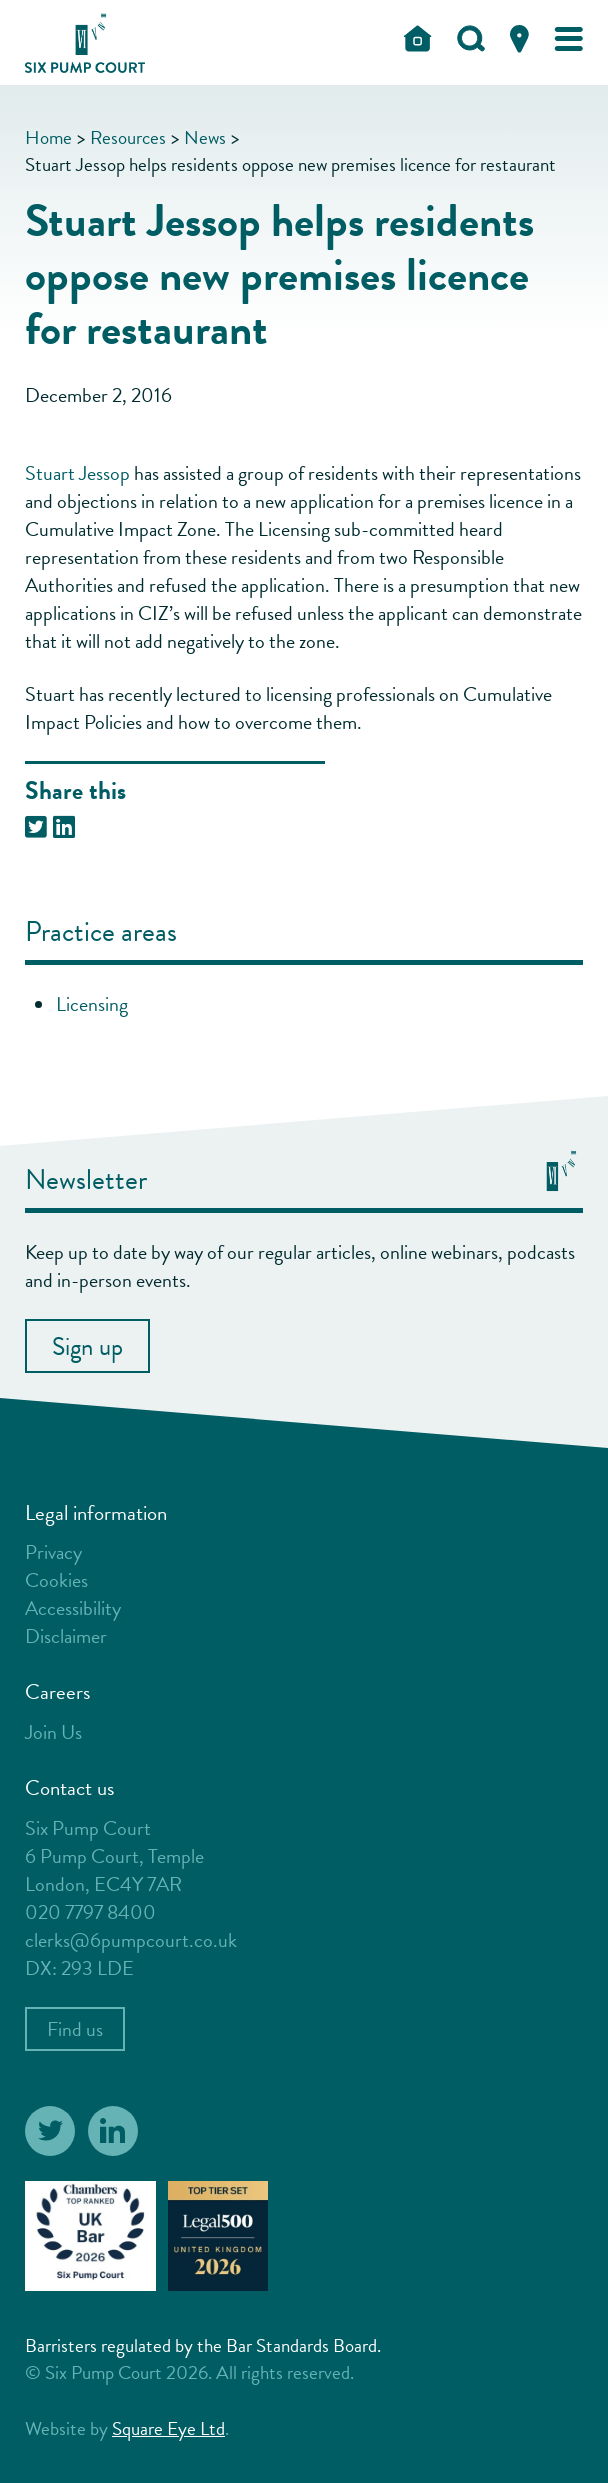  I want to click on Accessibility, so click(73, 1608).